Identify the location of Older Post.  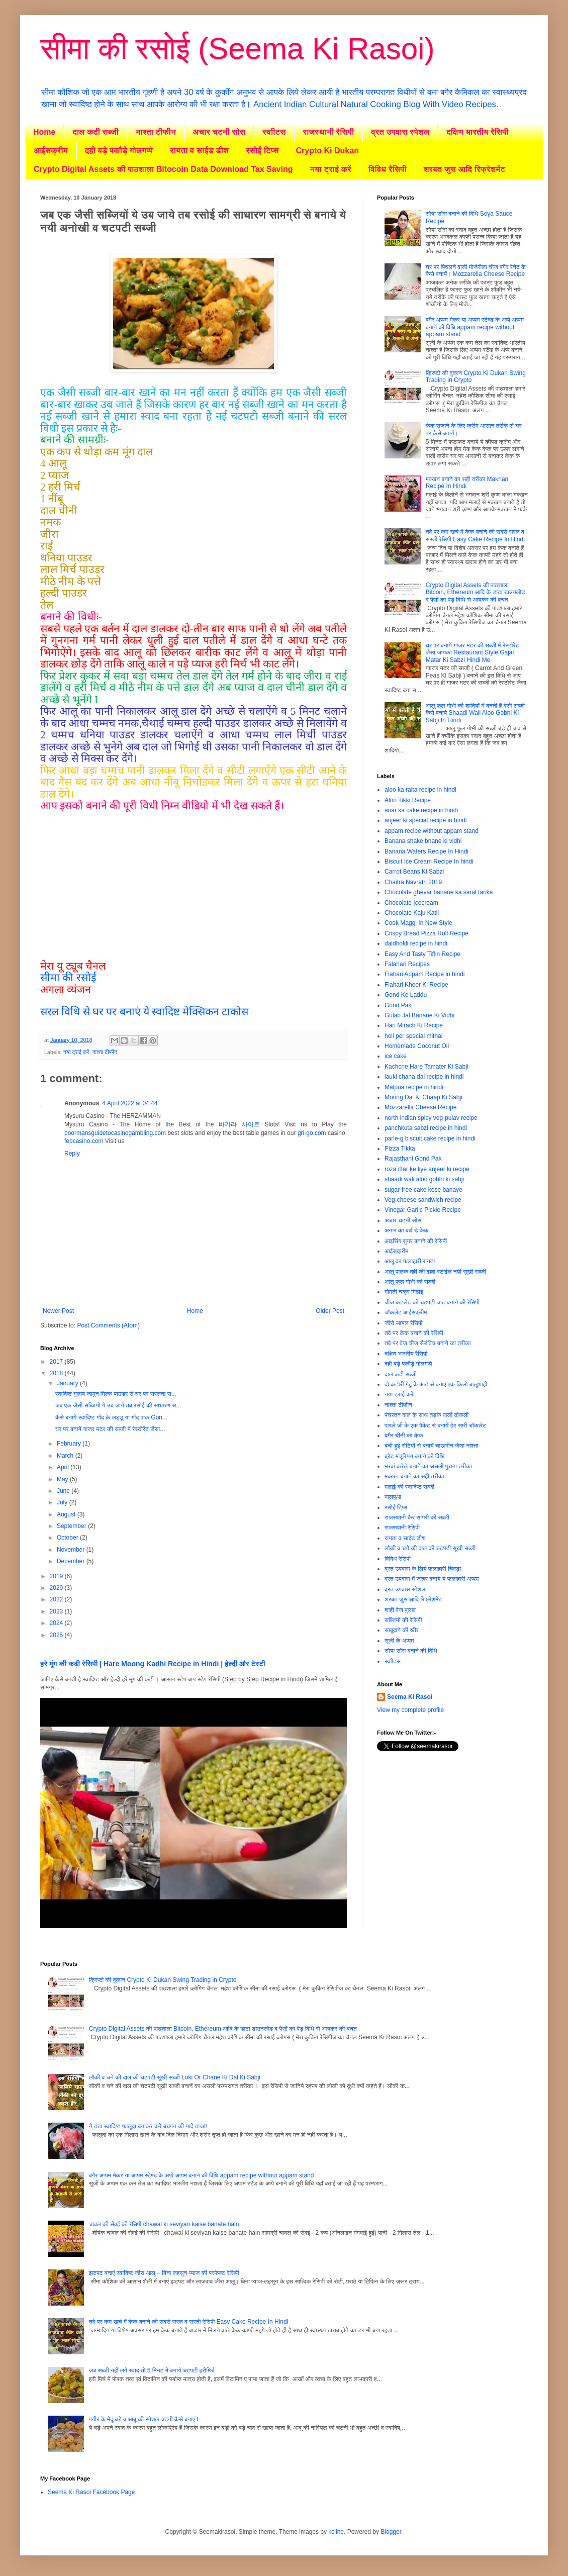
(330, 1310).